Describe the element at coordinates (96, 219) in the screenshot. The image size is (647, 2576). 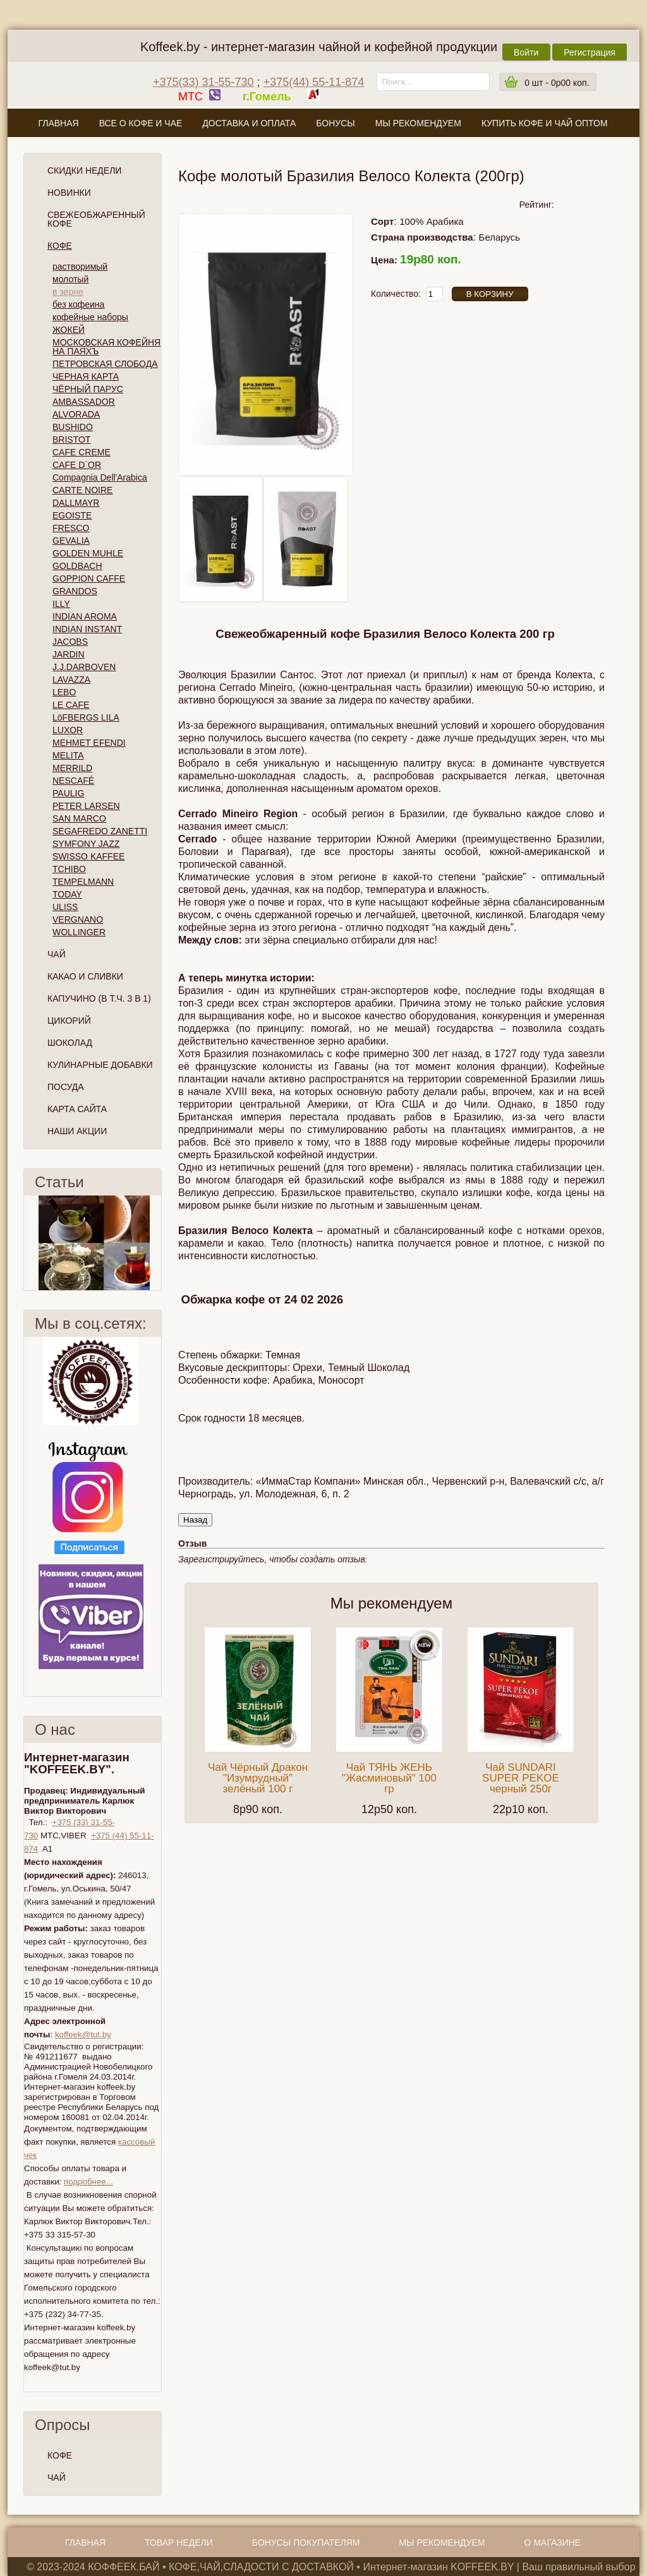
I see `СВЕЖЕОБЖАРЕННЫЙ КОФЕ` at that location.